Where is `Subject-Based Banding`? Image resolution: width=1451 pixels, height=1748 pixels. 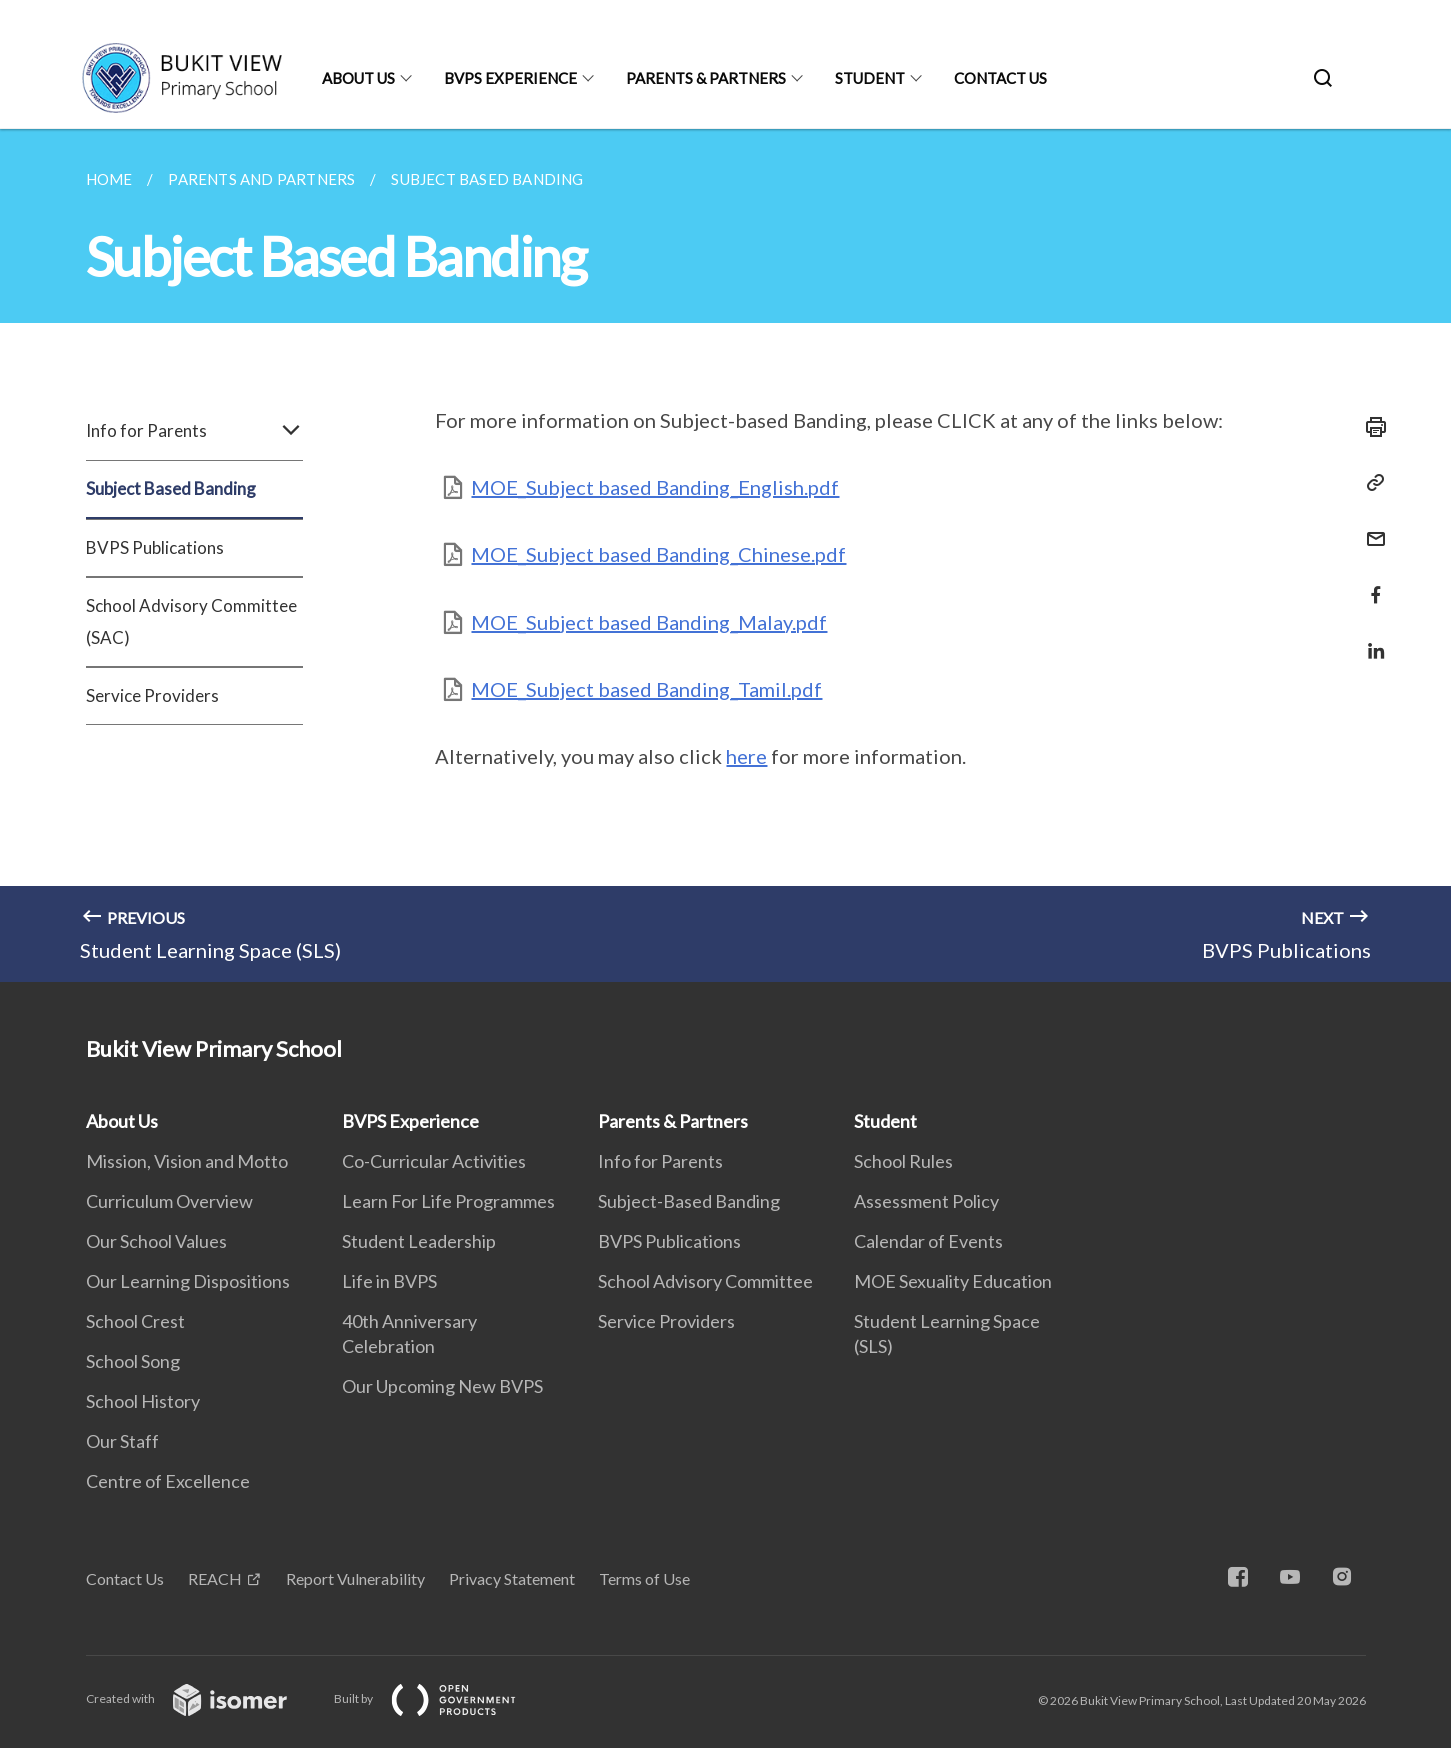
Subject-Based Banding is located at coordinates (689, 1201).